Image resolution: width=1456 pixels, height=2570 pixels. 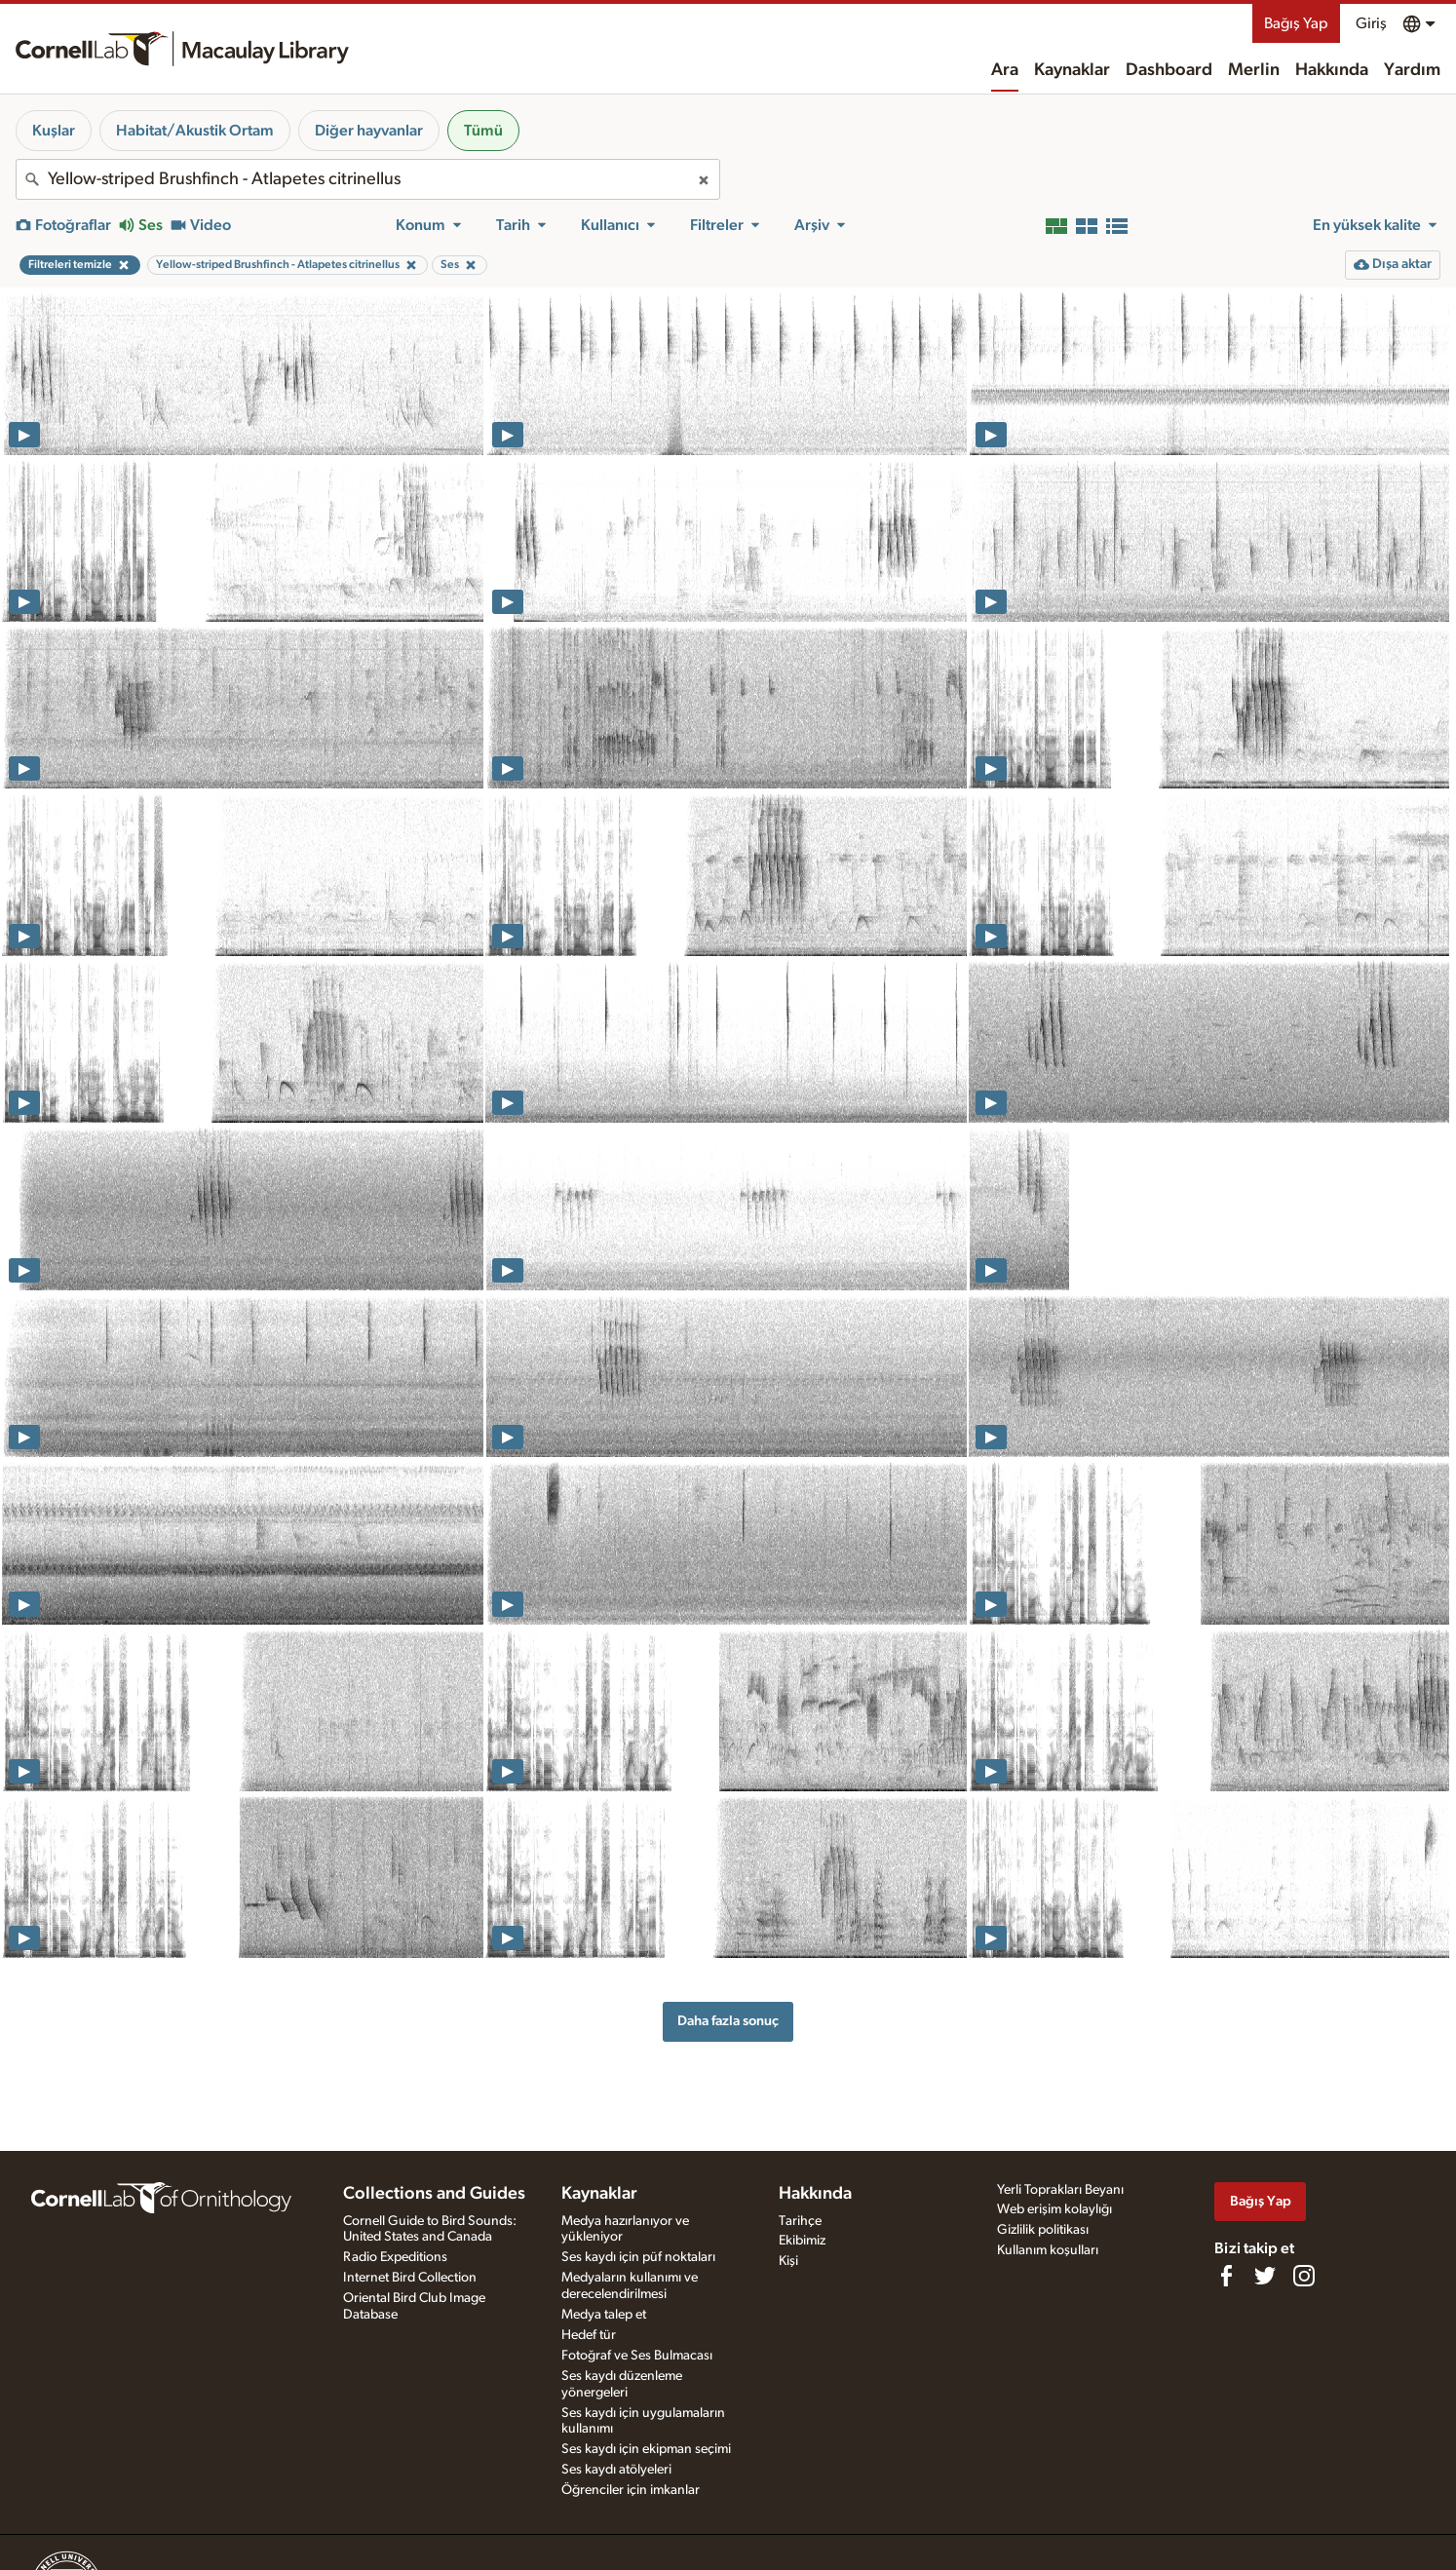 I want to click on Ses kaydı için ekipman seçimi, so click(x=646, y=2449).